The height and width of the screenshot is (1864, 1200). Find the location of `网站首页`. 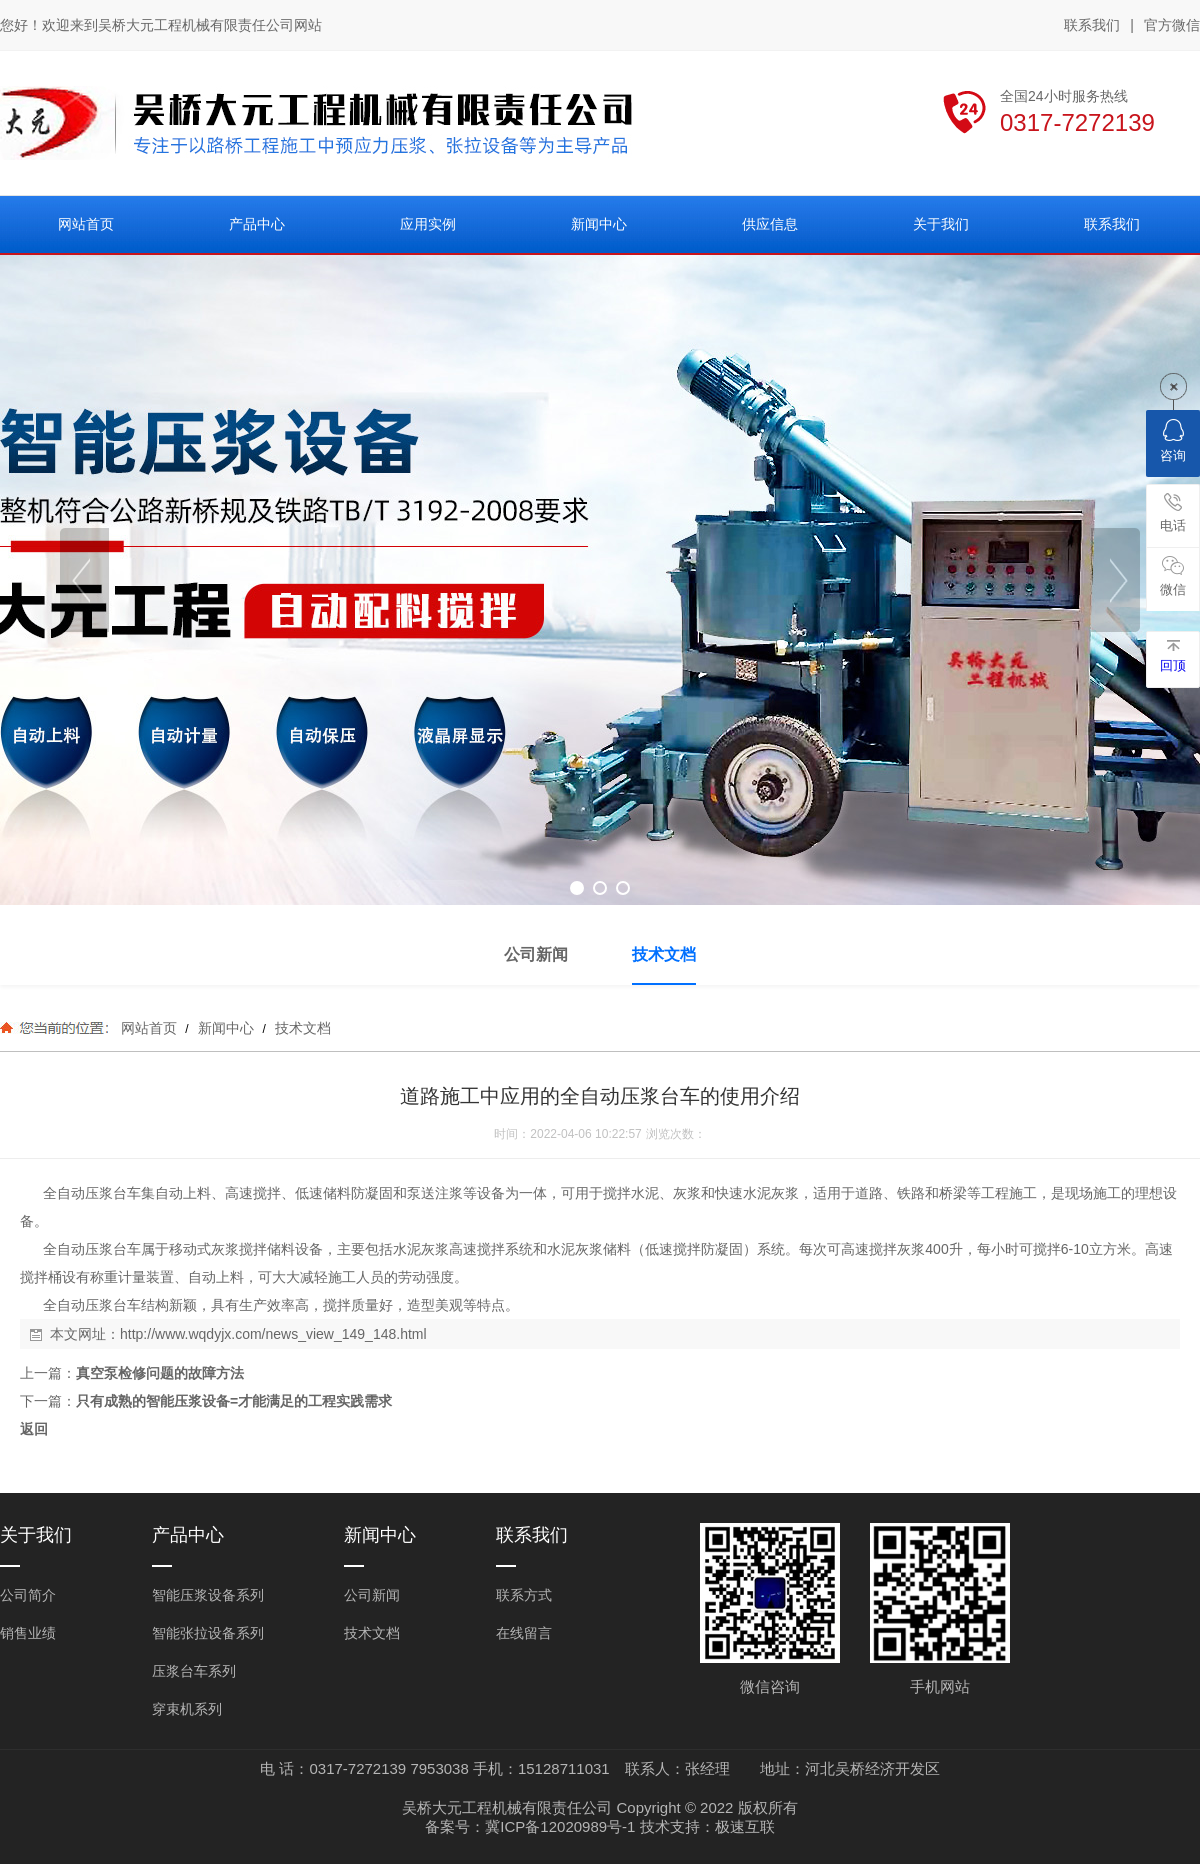

网站首页 is located at coordinates (149, 1028).